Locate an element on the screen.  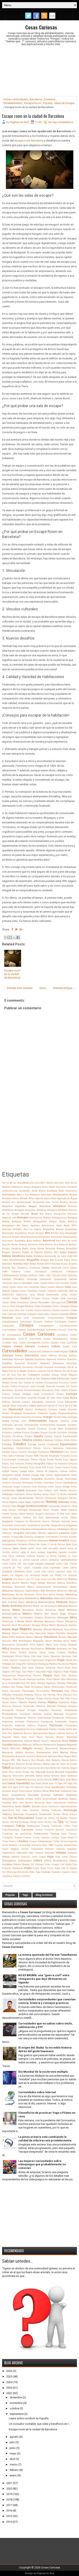
2025 is located at coordinates (67, 1183).